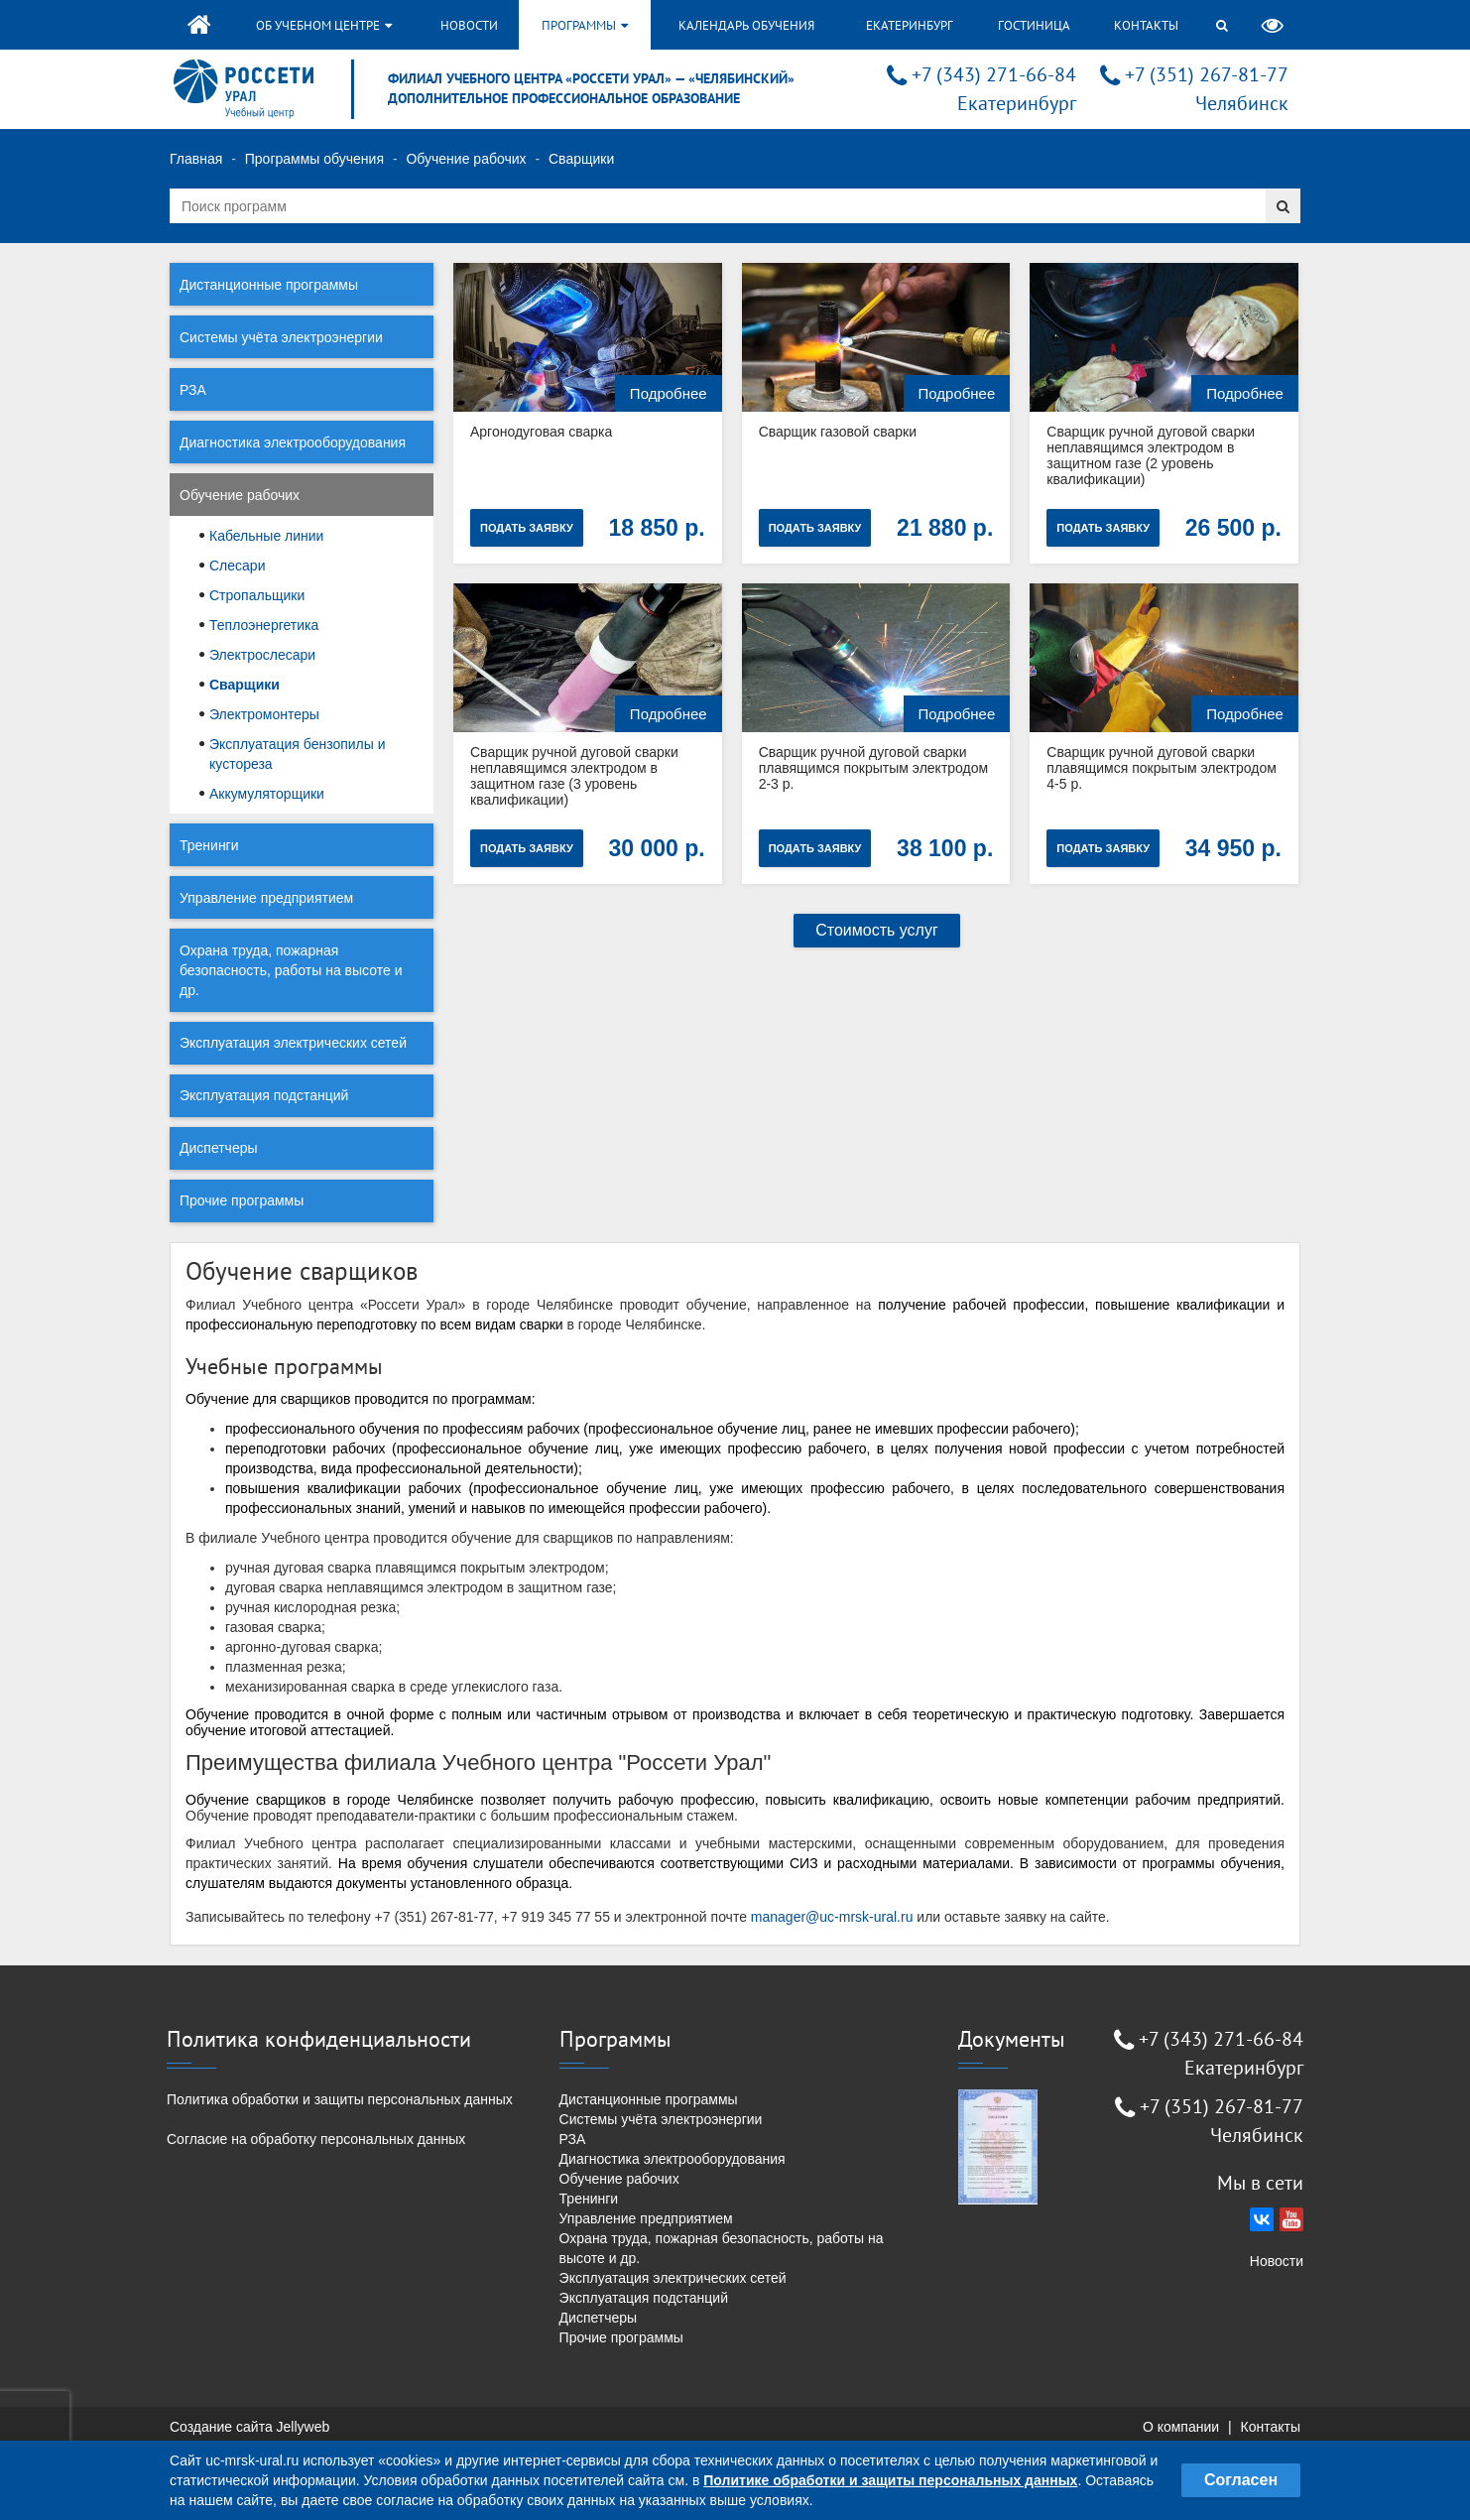  I want to click on Новости, so click(469, 25).